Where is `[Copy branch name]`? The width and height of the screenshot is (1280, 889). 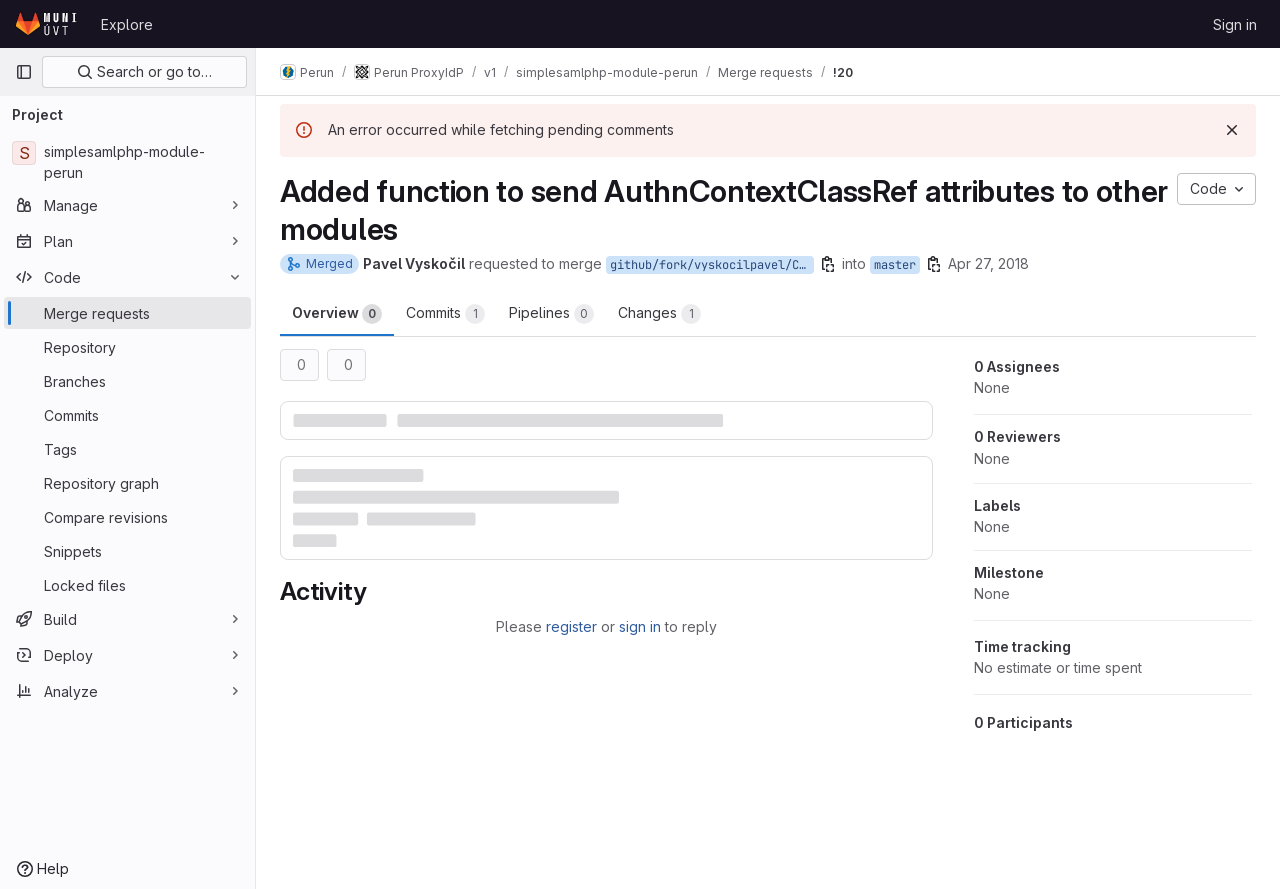 [Copy branch name] is located at coordinates (828, 264).